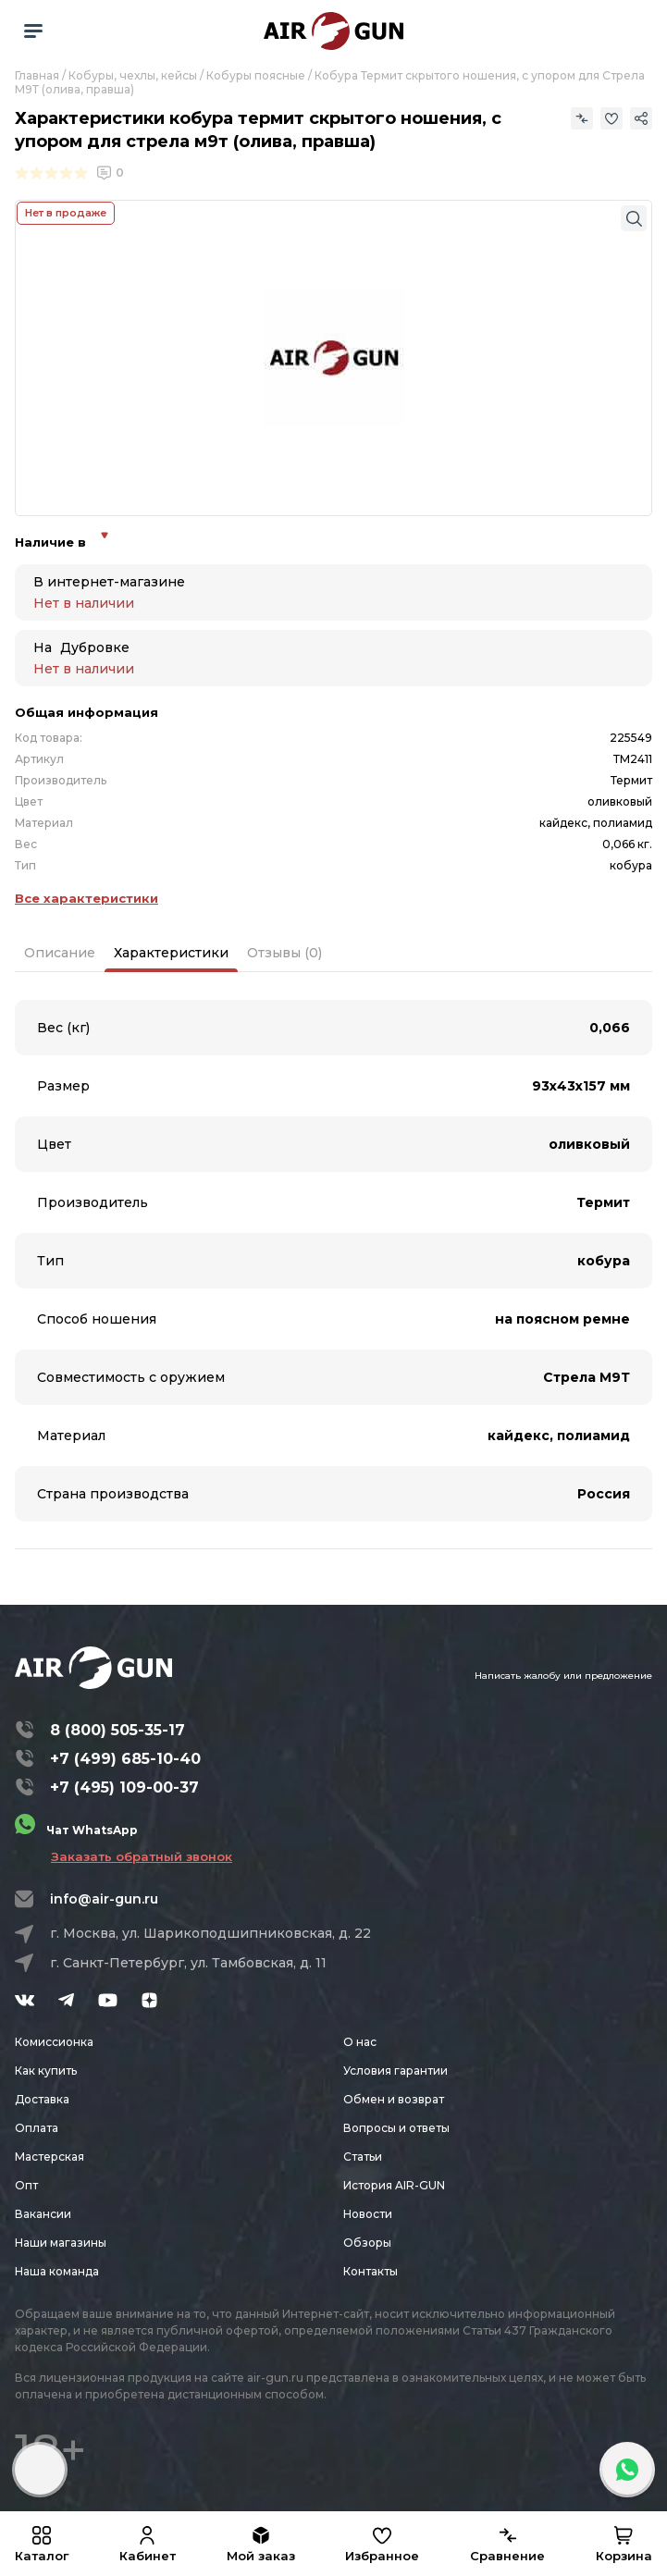  What do you see at coordinates (360, 2042) in the screenshot?
I see `О нас` at bounding box center [360, 2042].